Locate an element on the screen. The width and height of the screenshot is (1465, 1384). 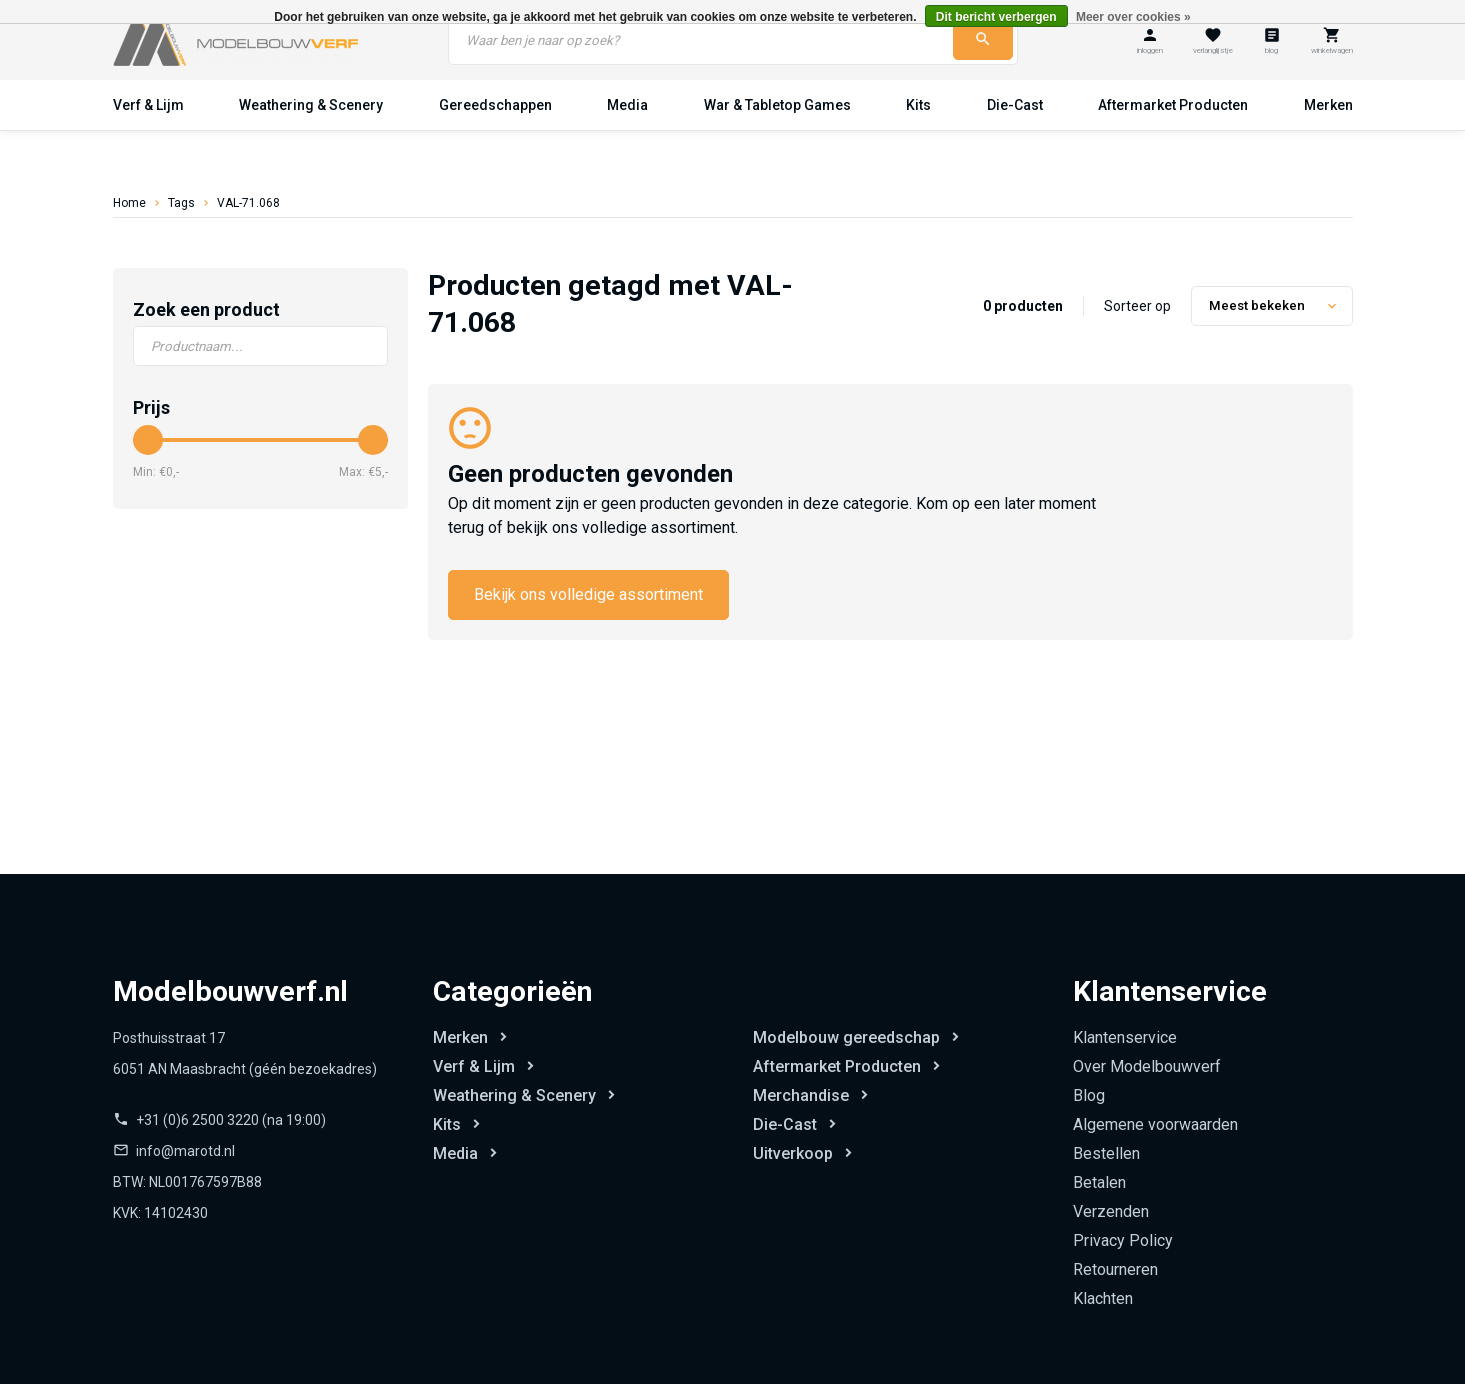
Kits is located at coordinates (918, 105).